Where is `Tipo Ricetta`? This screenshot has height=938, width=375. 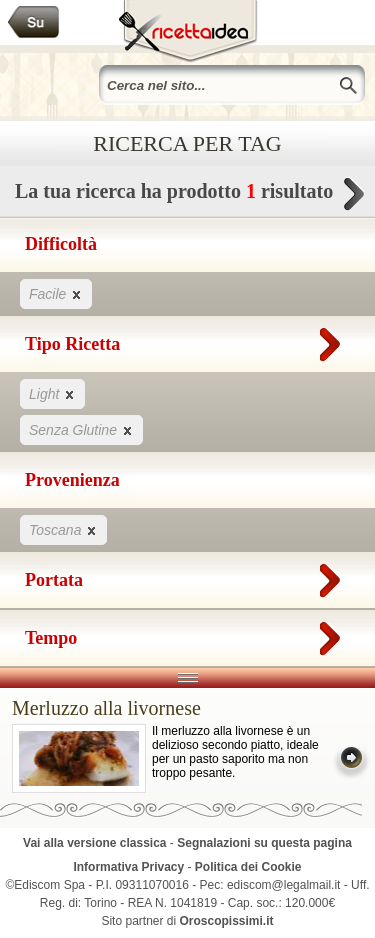 Tipo Ricetta is located at coordinates (187, 340).